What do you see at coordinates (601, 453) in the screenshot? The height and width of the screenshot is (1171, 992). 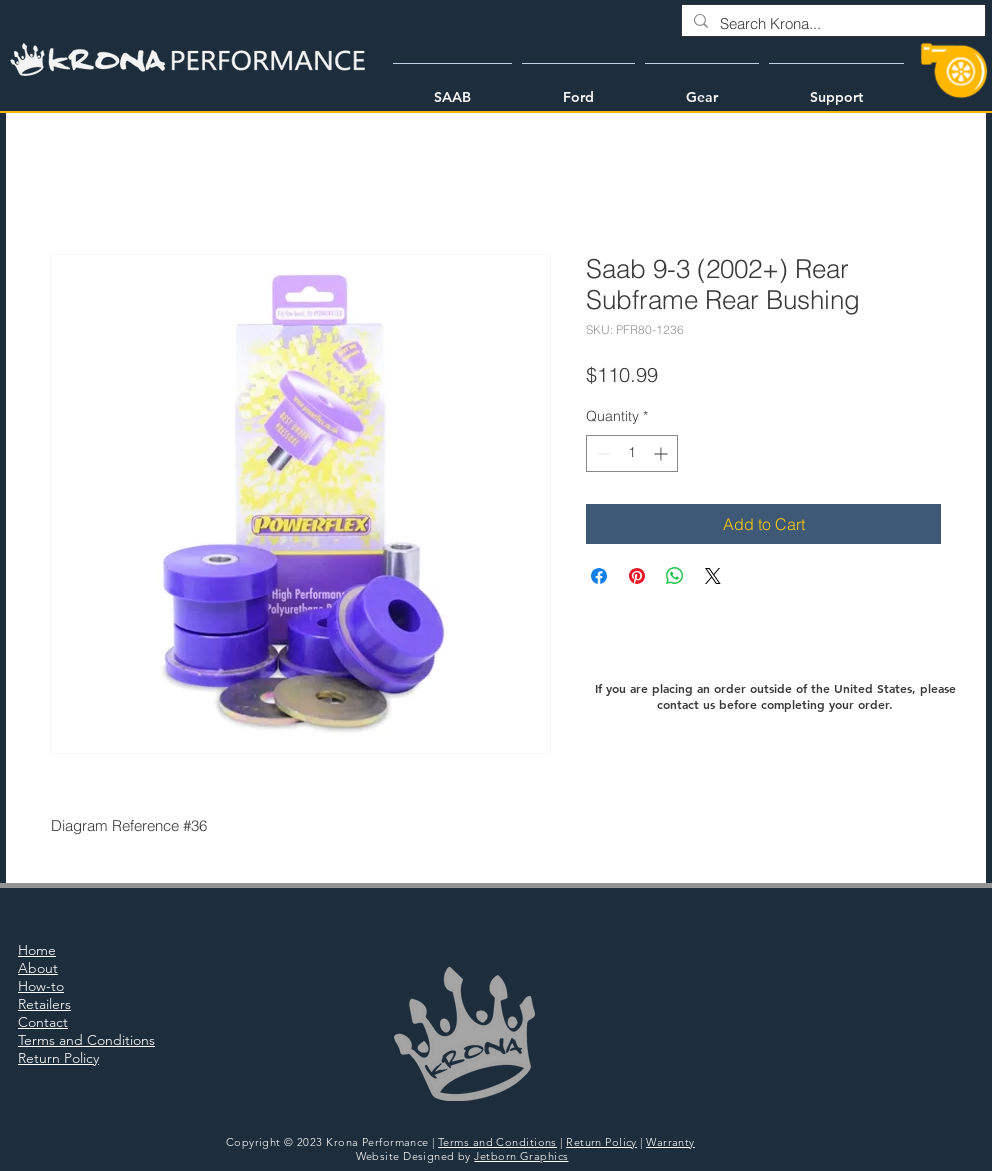 I see `[Decrement]` at bounding box center [601, 453].